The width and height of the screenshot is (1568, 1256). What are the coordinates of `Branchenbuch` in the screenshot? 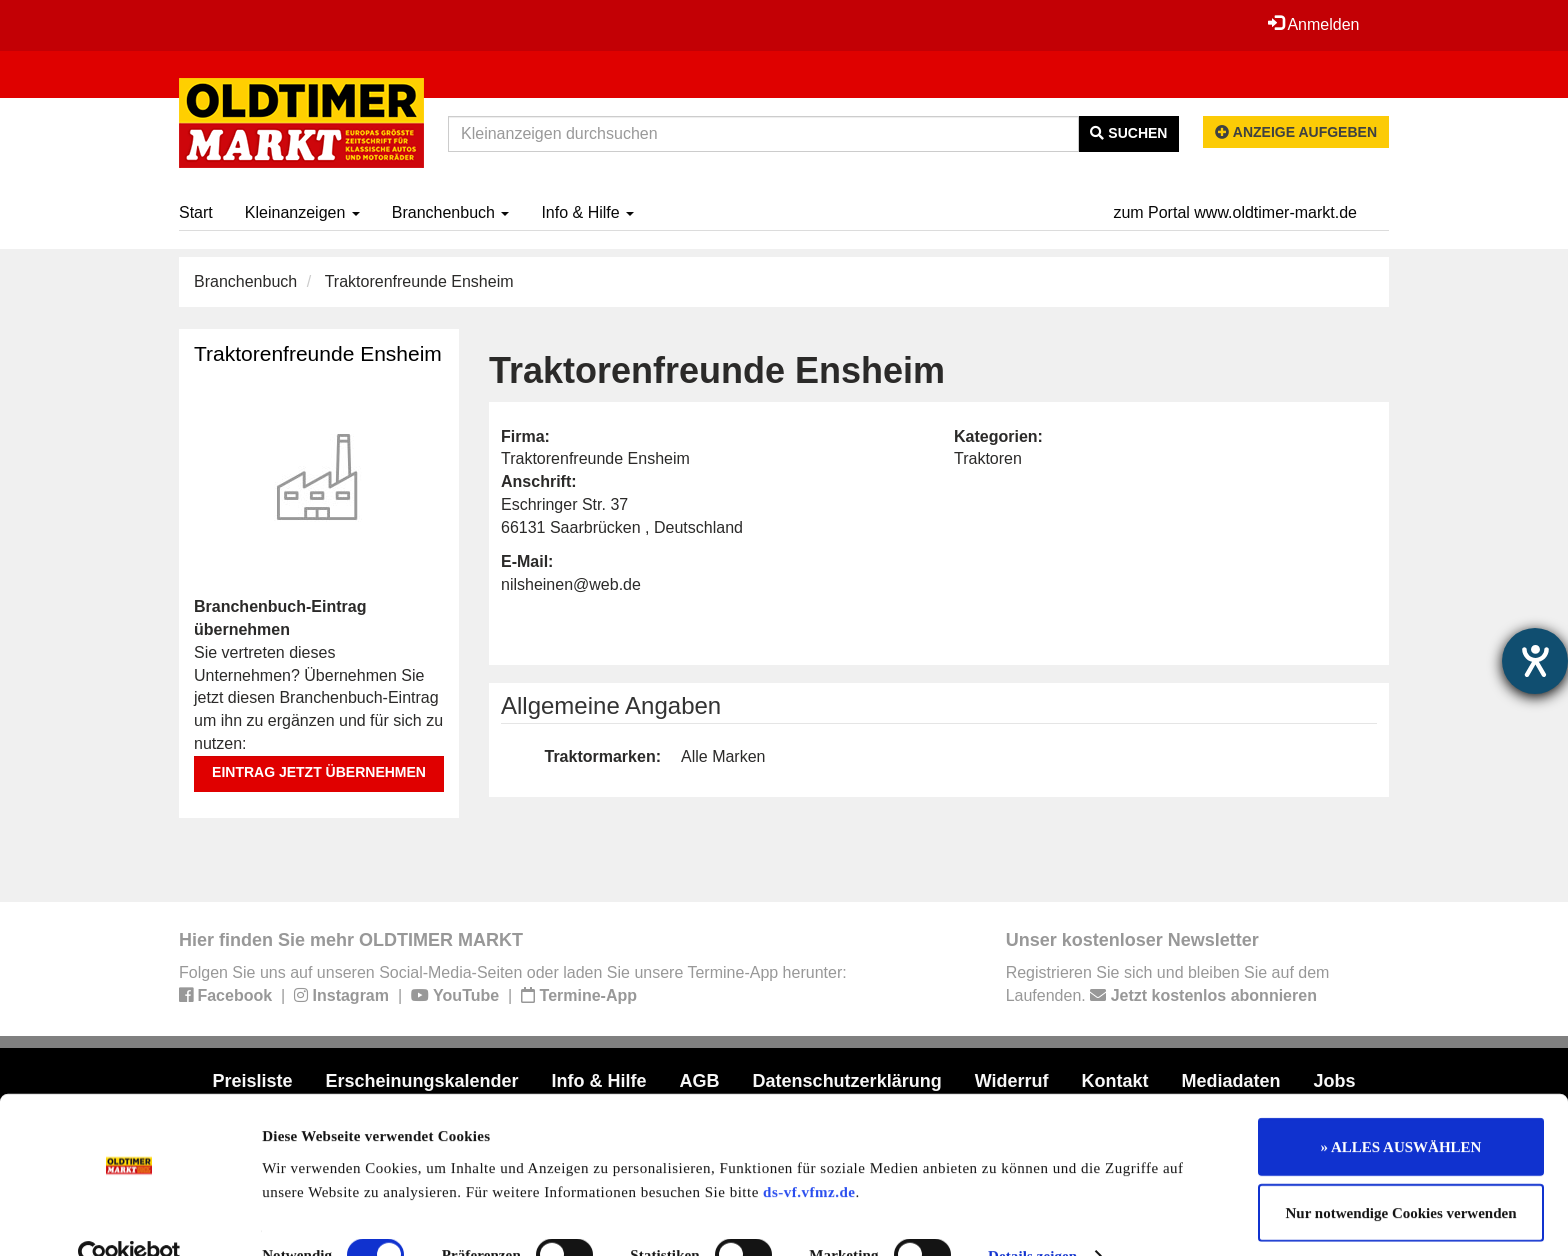 It's located at (451, 212).